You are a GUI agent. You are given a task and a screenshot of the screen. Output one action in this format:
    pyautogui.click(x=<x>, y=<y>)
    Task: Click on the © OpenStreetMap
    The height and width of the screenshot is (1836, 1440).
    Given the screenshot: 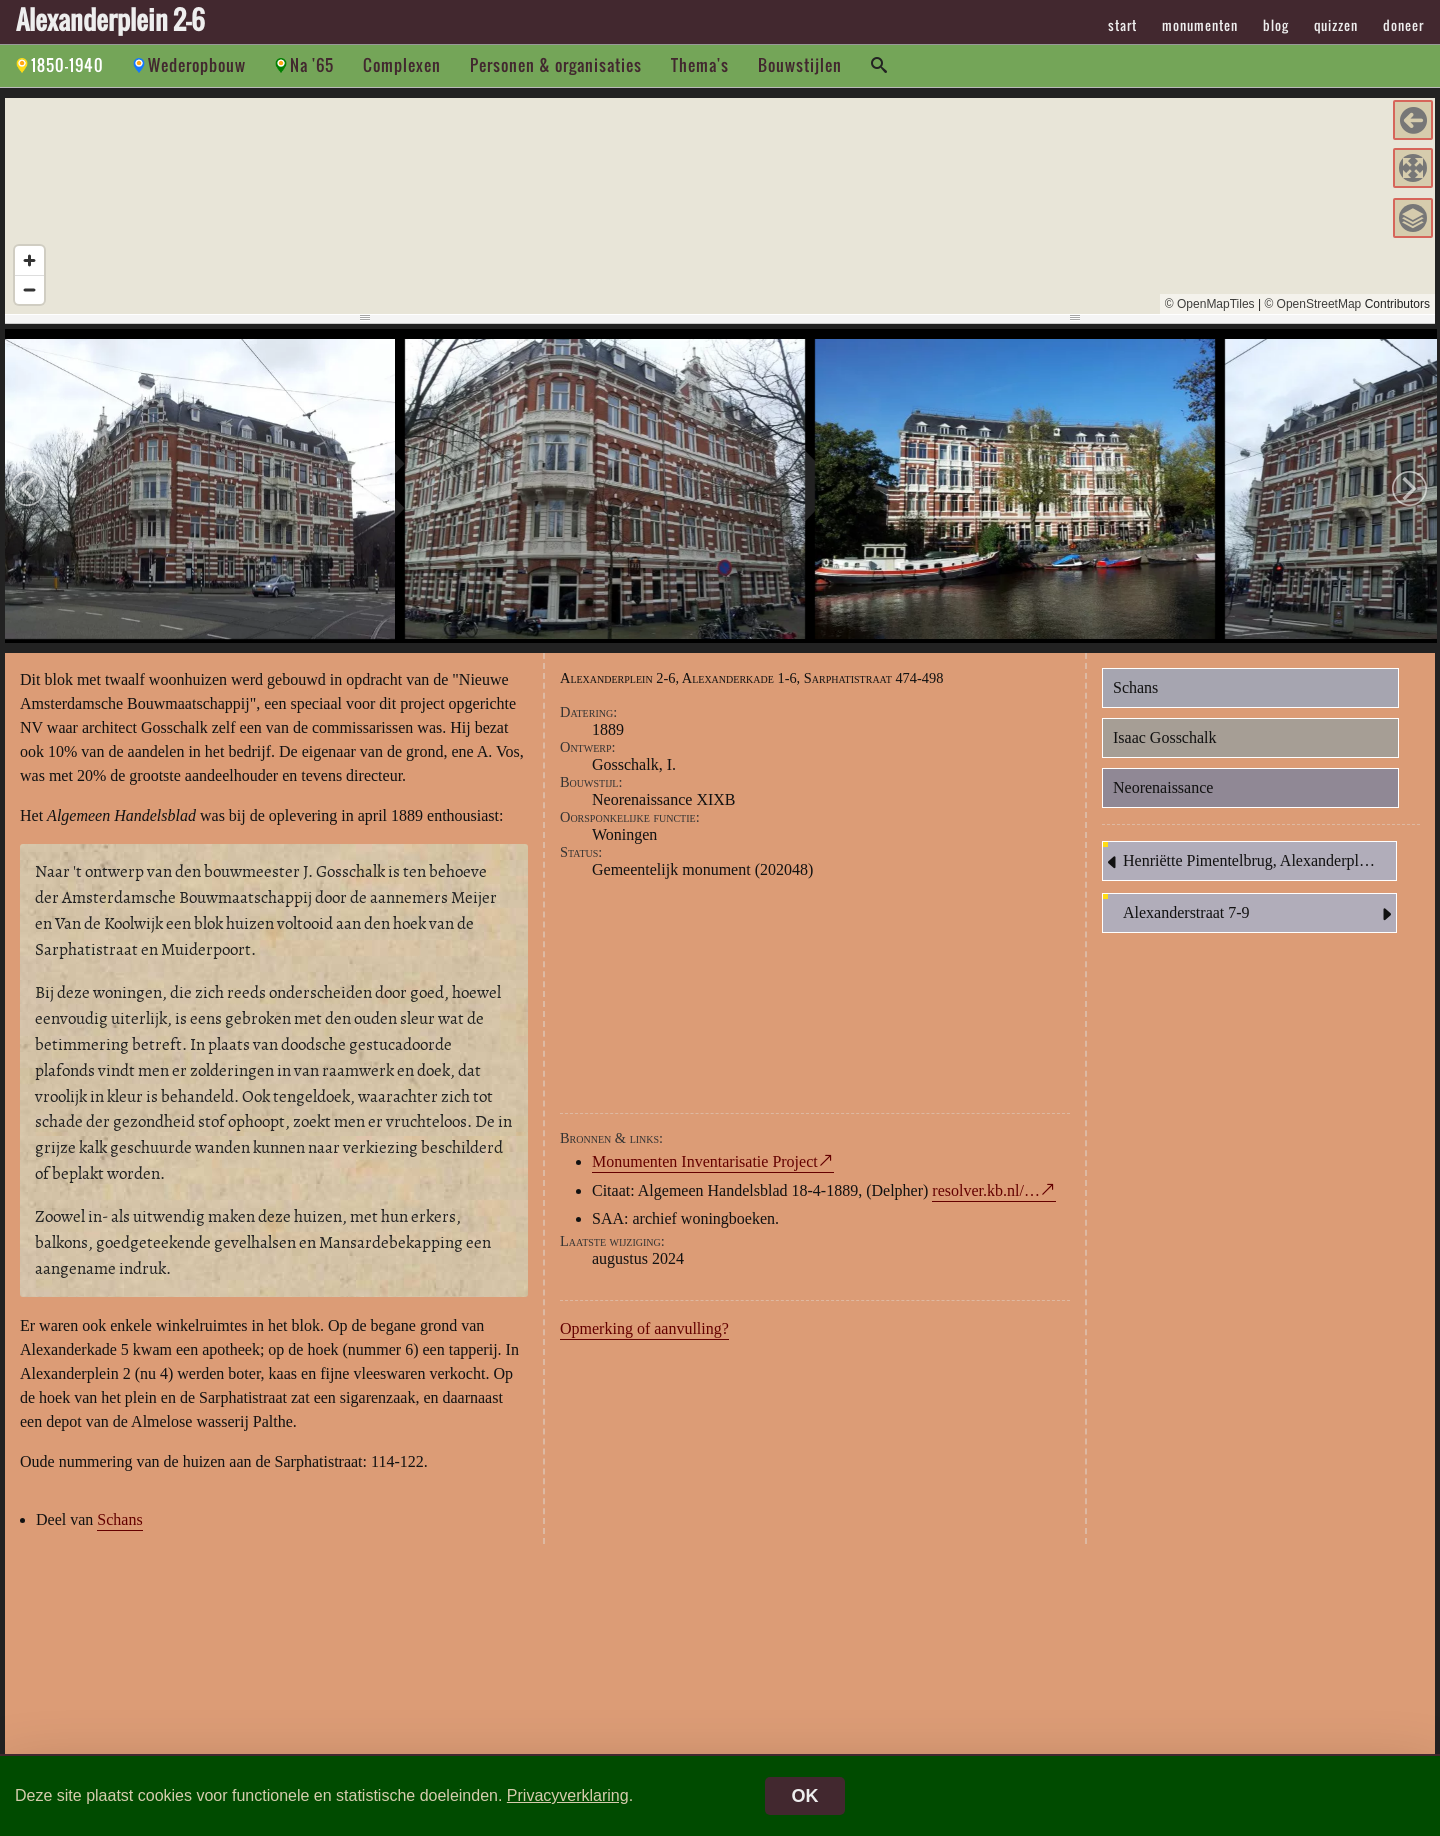 What is the action you would take?
    pyautogui.click(x=1312, y=304)
    